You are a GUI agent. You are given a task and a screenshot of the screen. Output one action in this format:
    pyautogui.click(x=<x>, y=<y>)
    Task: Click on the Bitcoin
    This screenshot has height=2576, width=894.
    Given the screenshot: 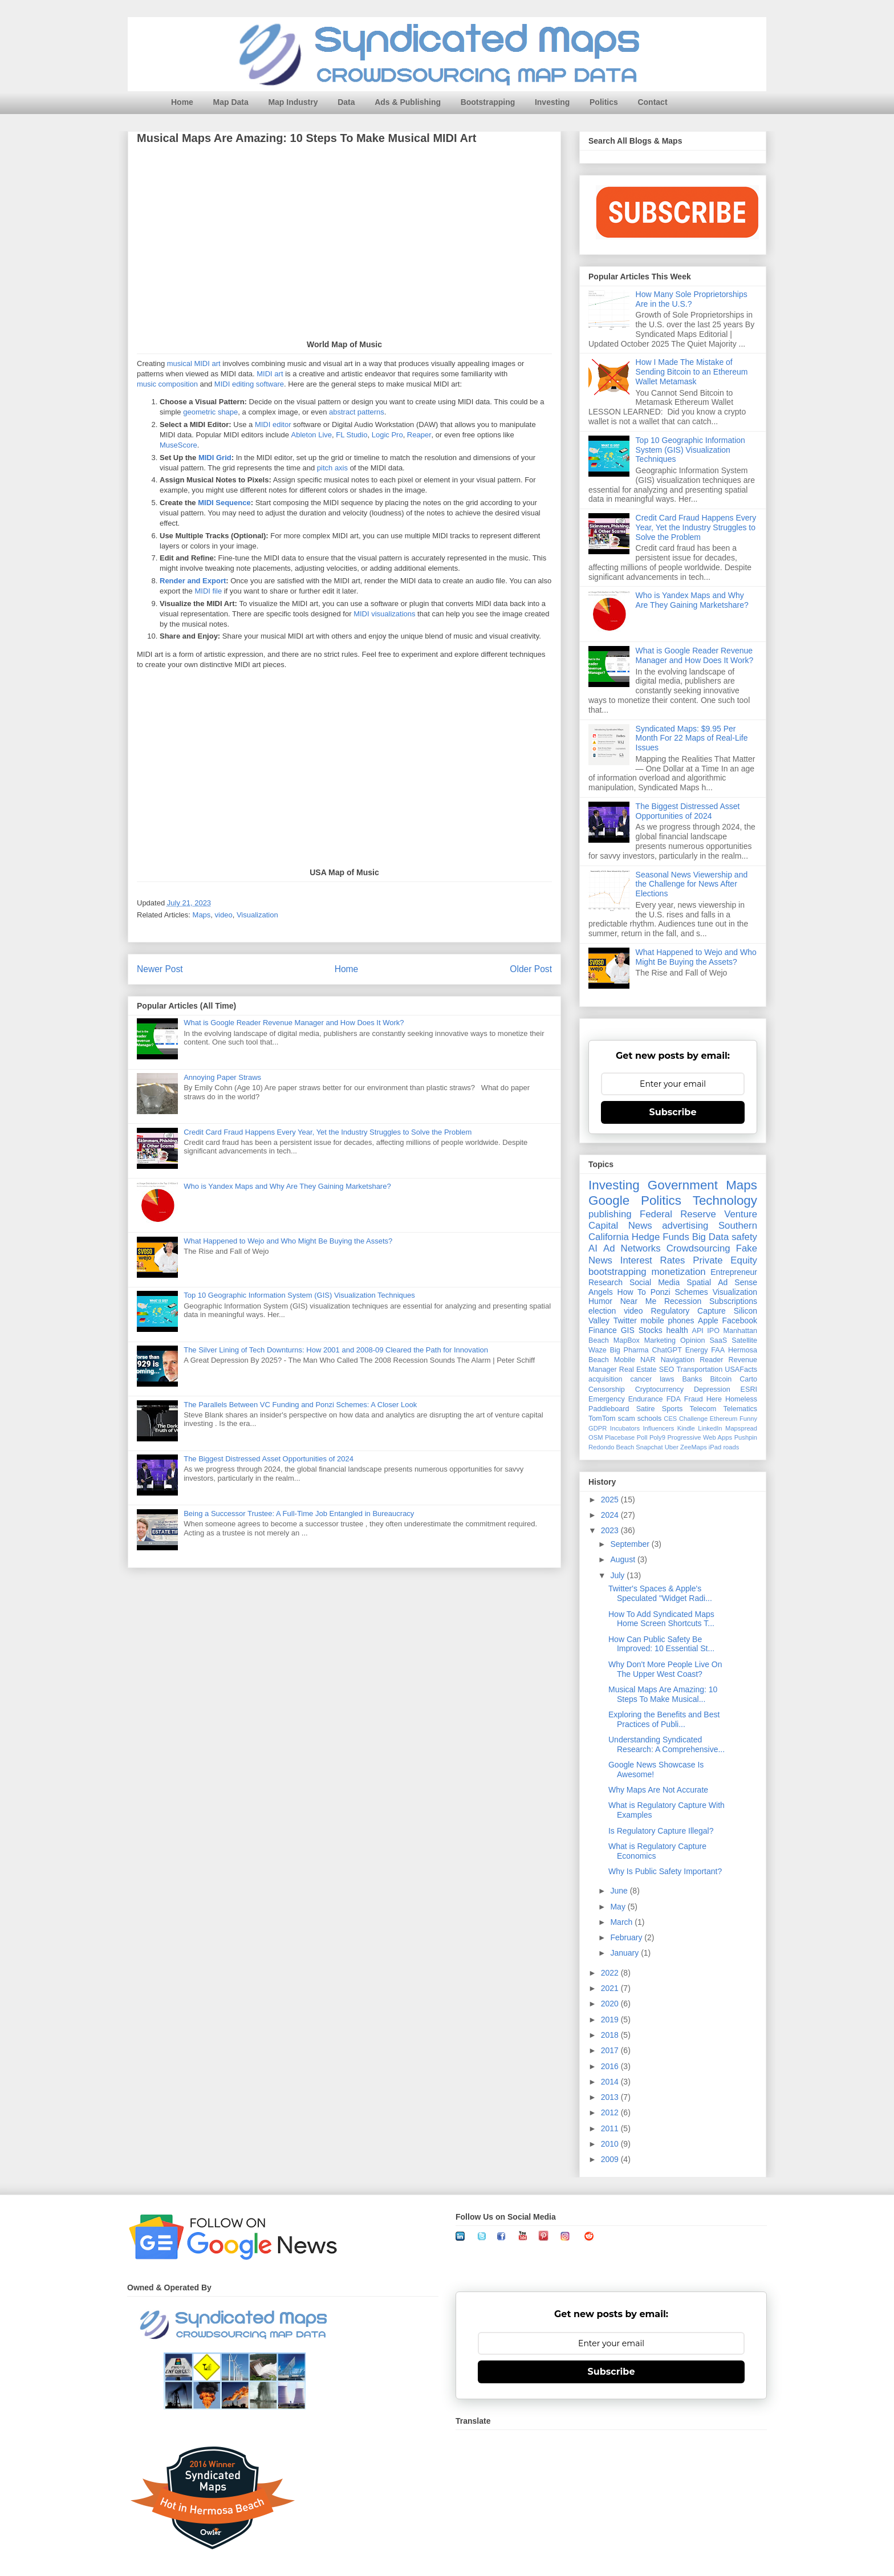 What is the action you would take?
    pyautogui.click(x=721, y=1379)
    